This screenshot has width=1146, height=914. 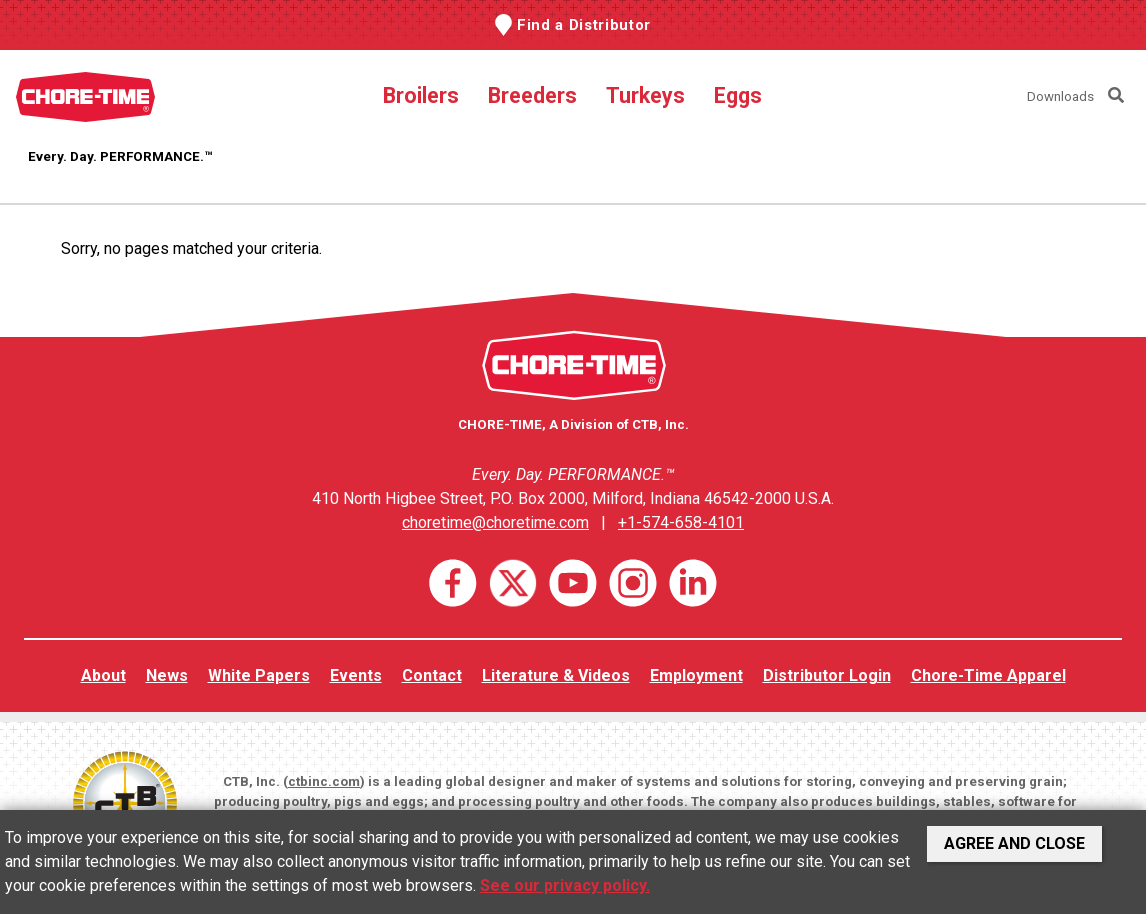 What do you see at coordinates (495, 522) in the screenshot?
I see `choretime@choretime.com` at bounding box center [495, 522].